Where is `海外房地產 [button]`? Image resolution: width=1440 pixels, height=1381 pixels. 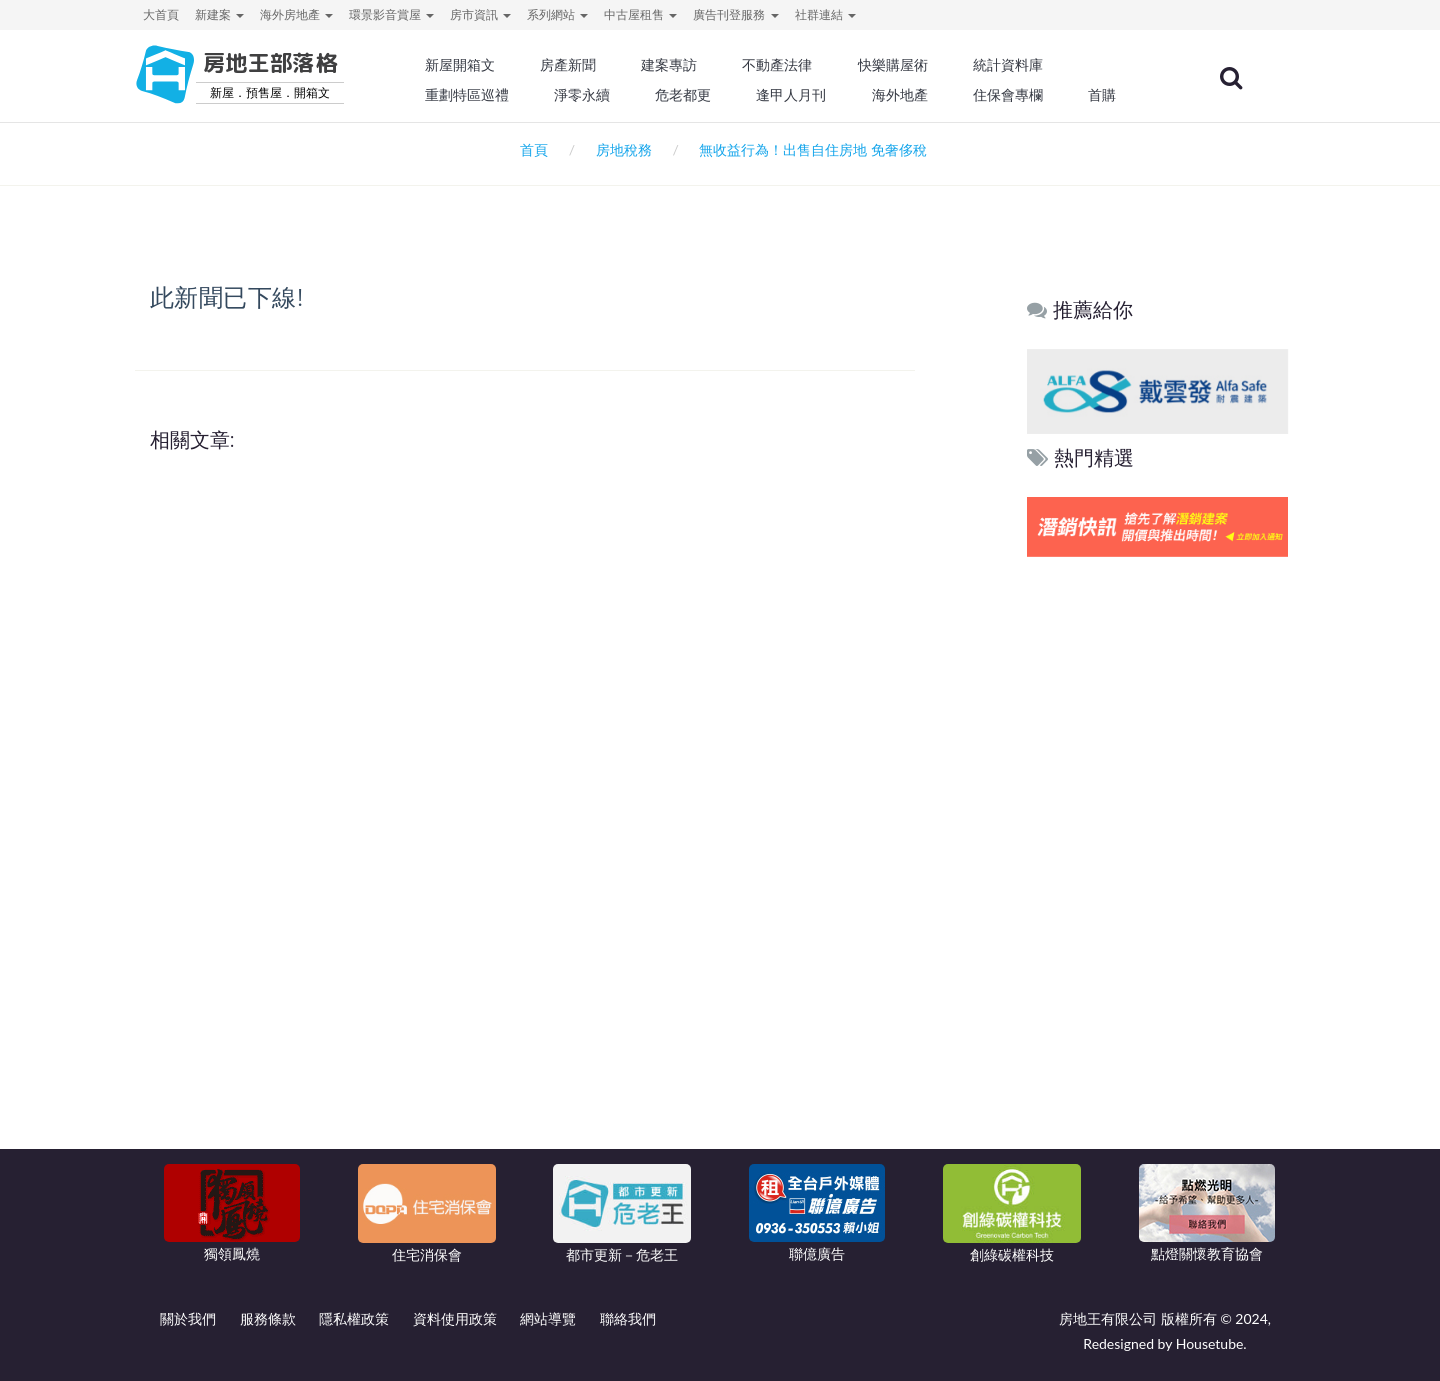 海外房地產 [button] is located at coordinates (296, 14).